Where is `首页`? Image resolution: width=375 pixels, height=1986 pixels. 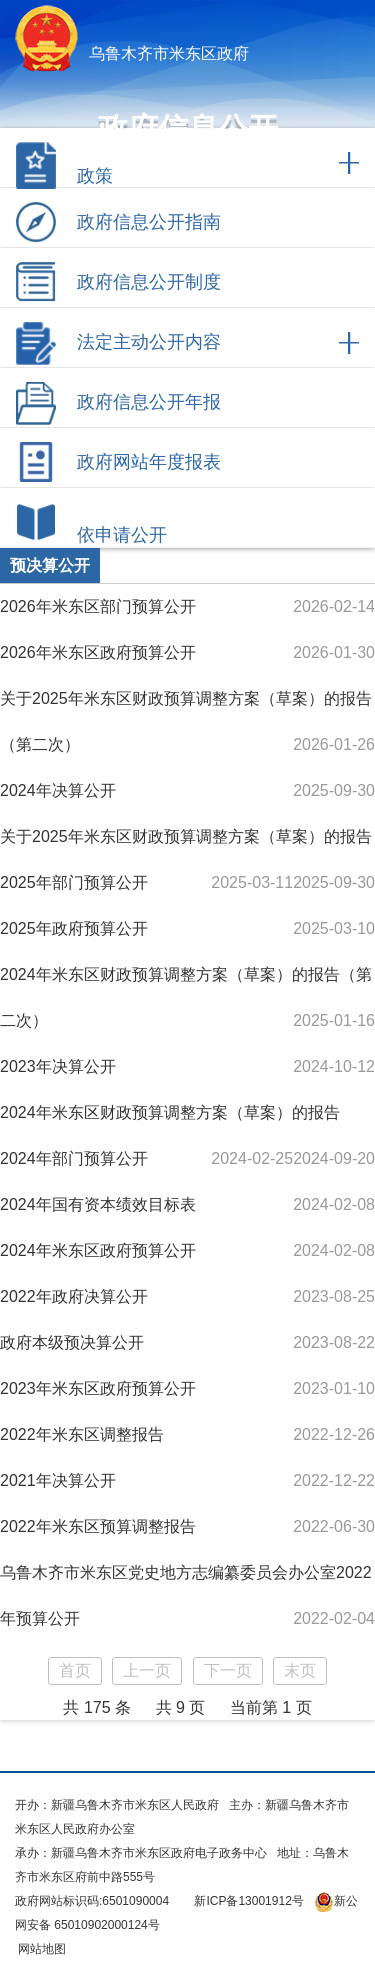 首页 is located at coordinates (75, 1670).